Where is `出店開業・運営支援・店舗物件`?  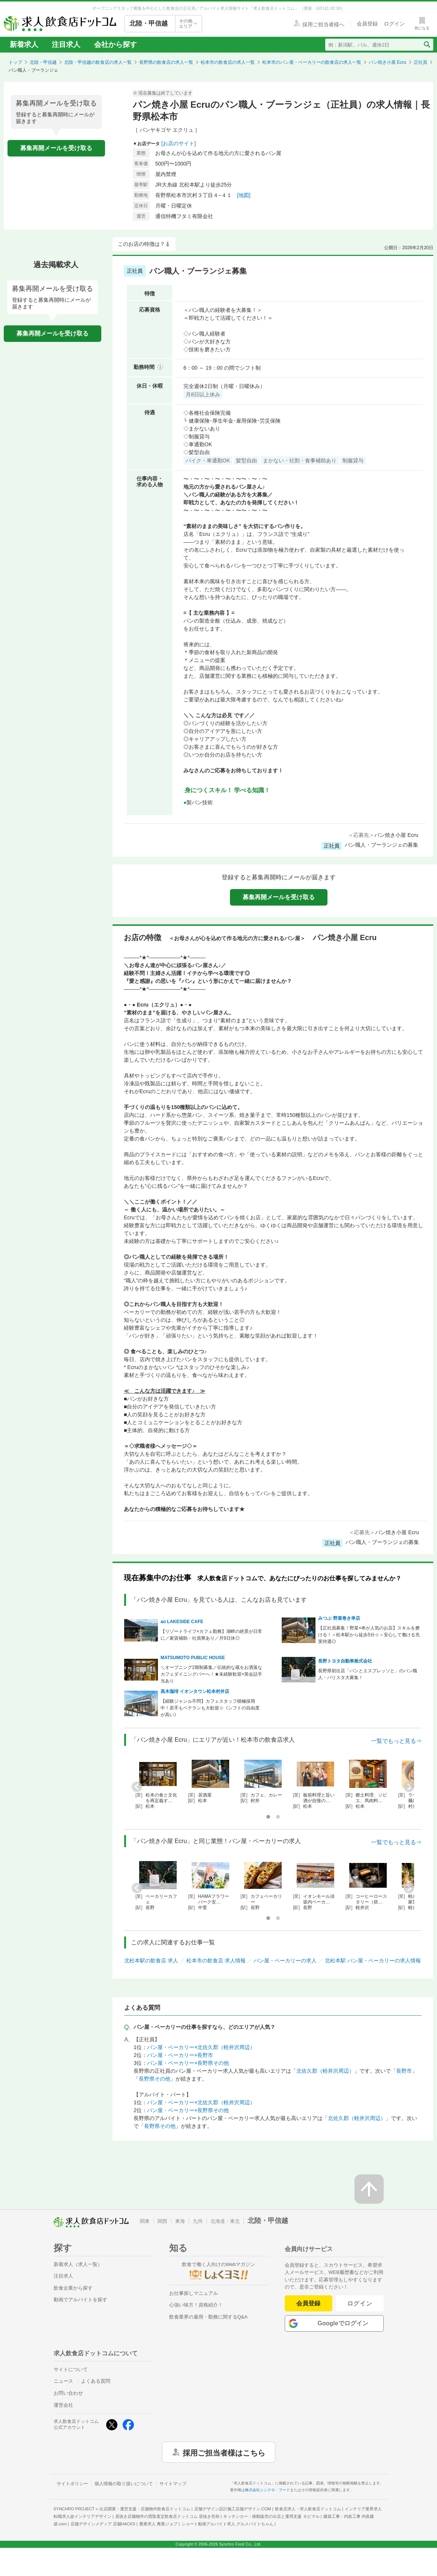
出店開業・運営支援・店舗物件 is located at coordinates (144, 2509).